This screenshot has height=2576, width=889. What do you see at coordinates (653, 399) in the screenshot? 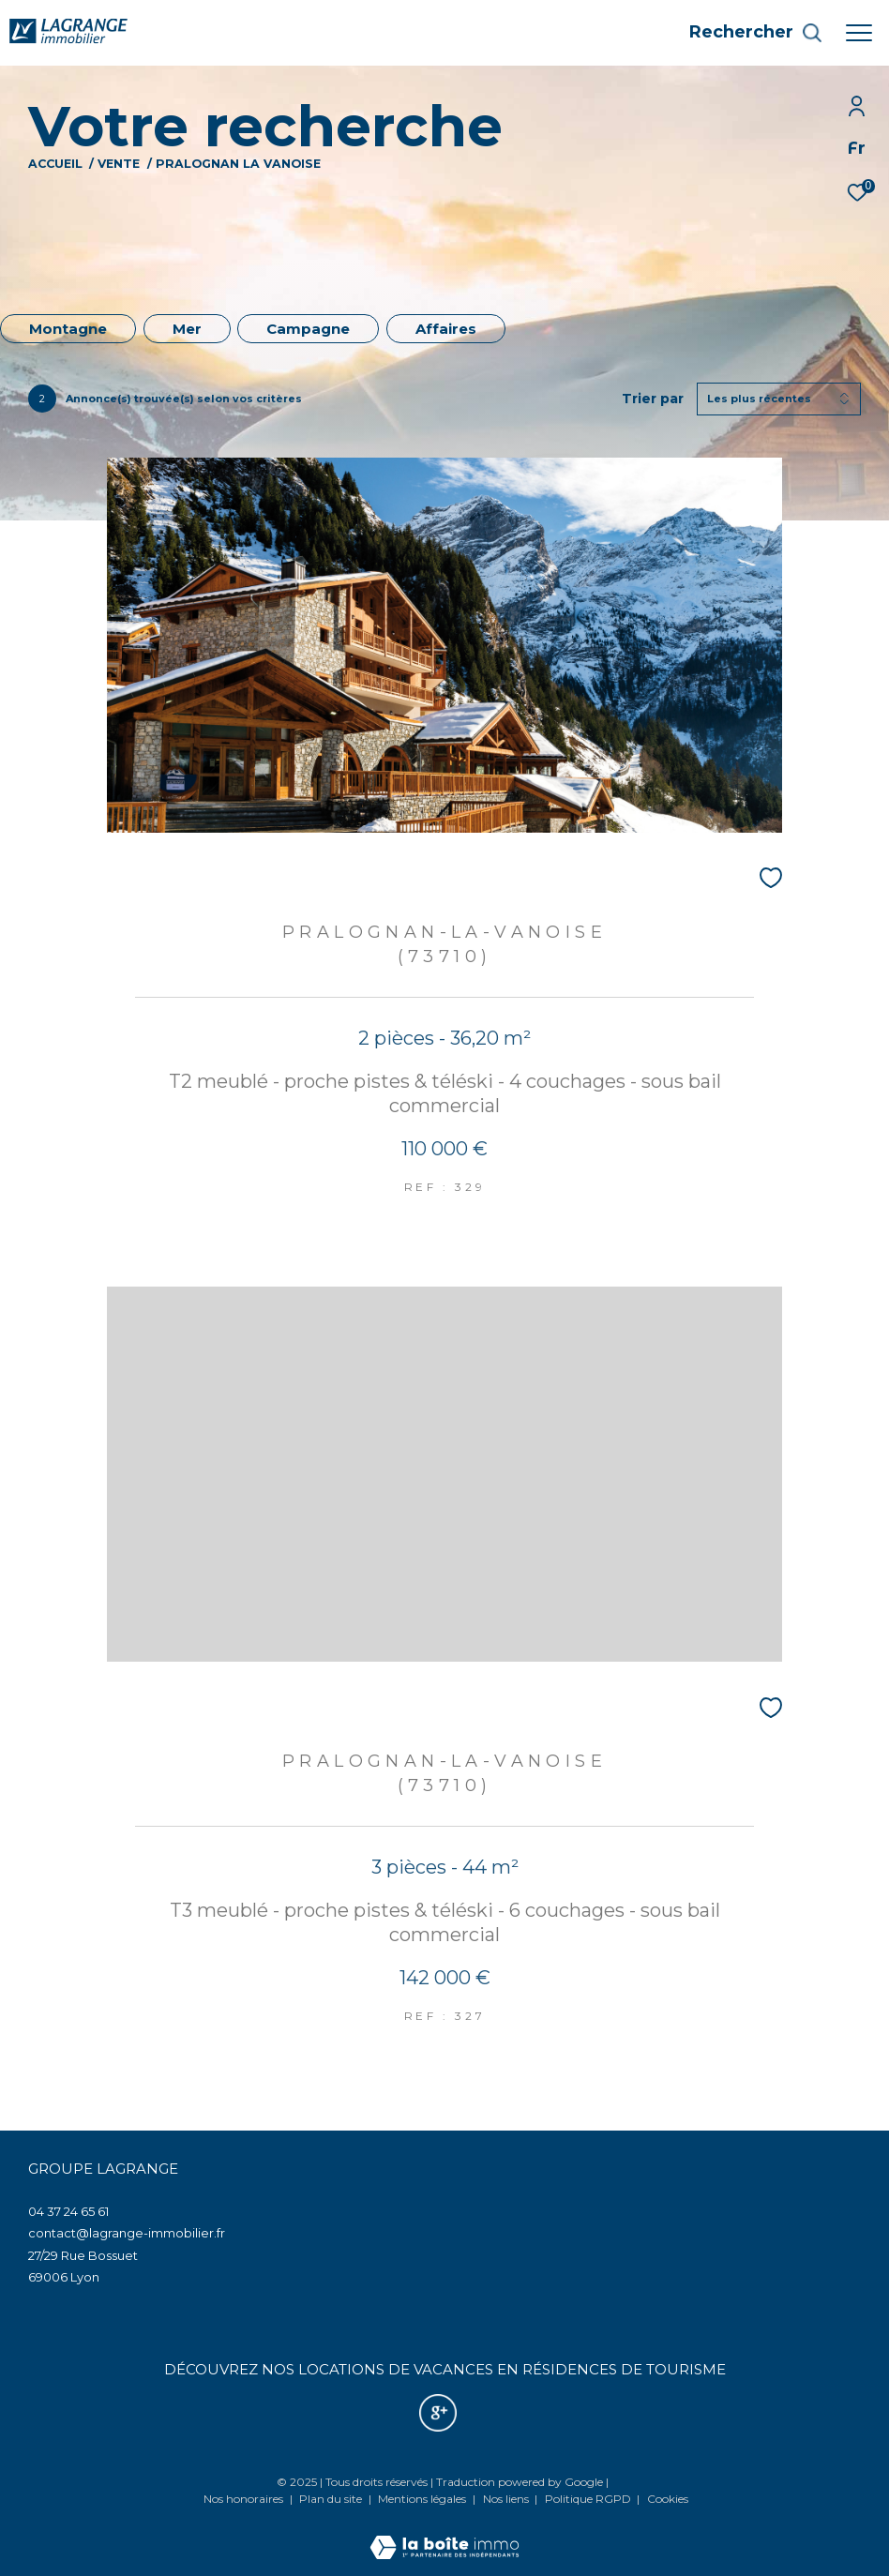
I see `Trier par` at bounding box center [653, 399].